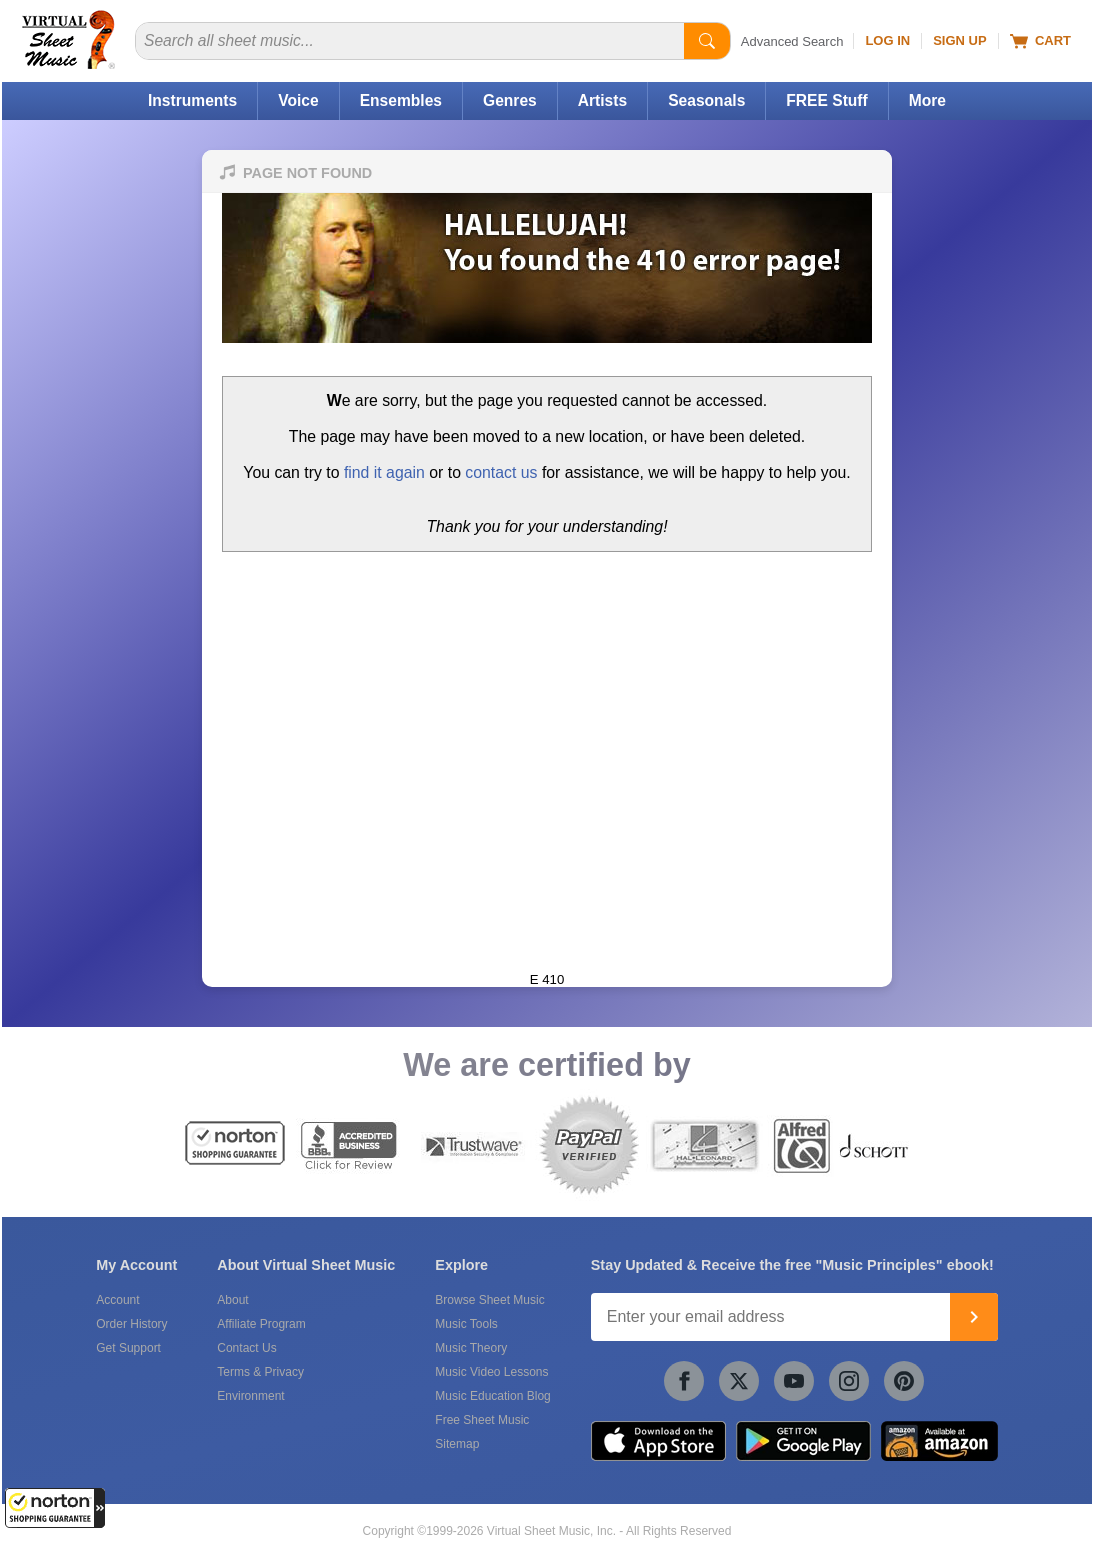  I want to click on contact us, so click(501, 472).